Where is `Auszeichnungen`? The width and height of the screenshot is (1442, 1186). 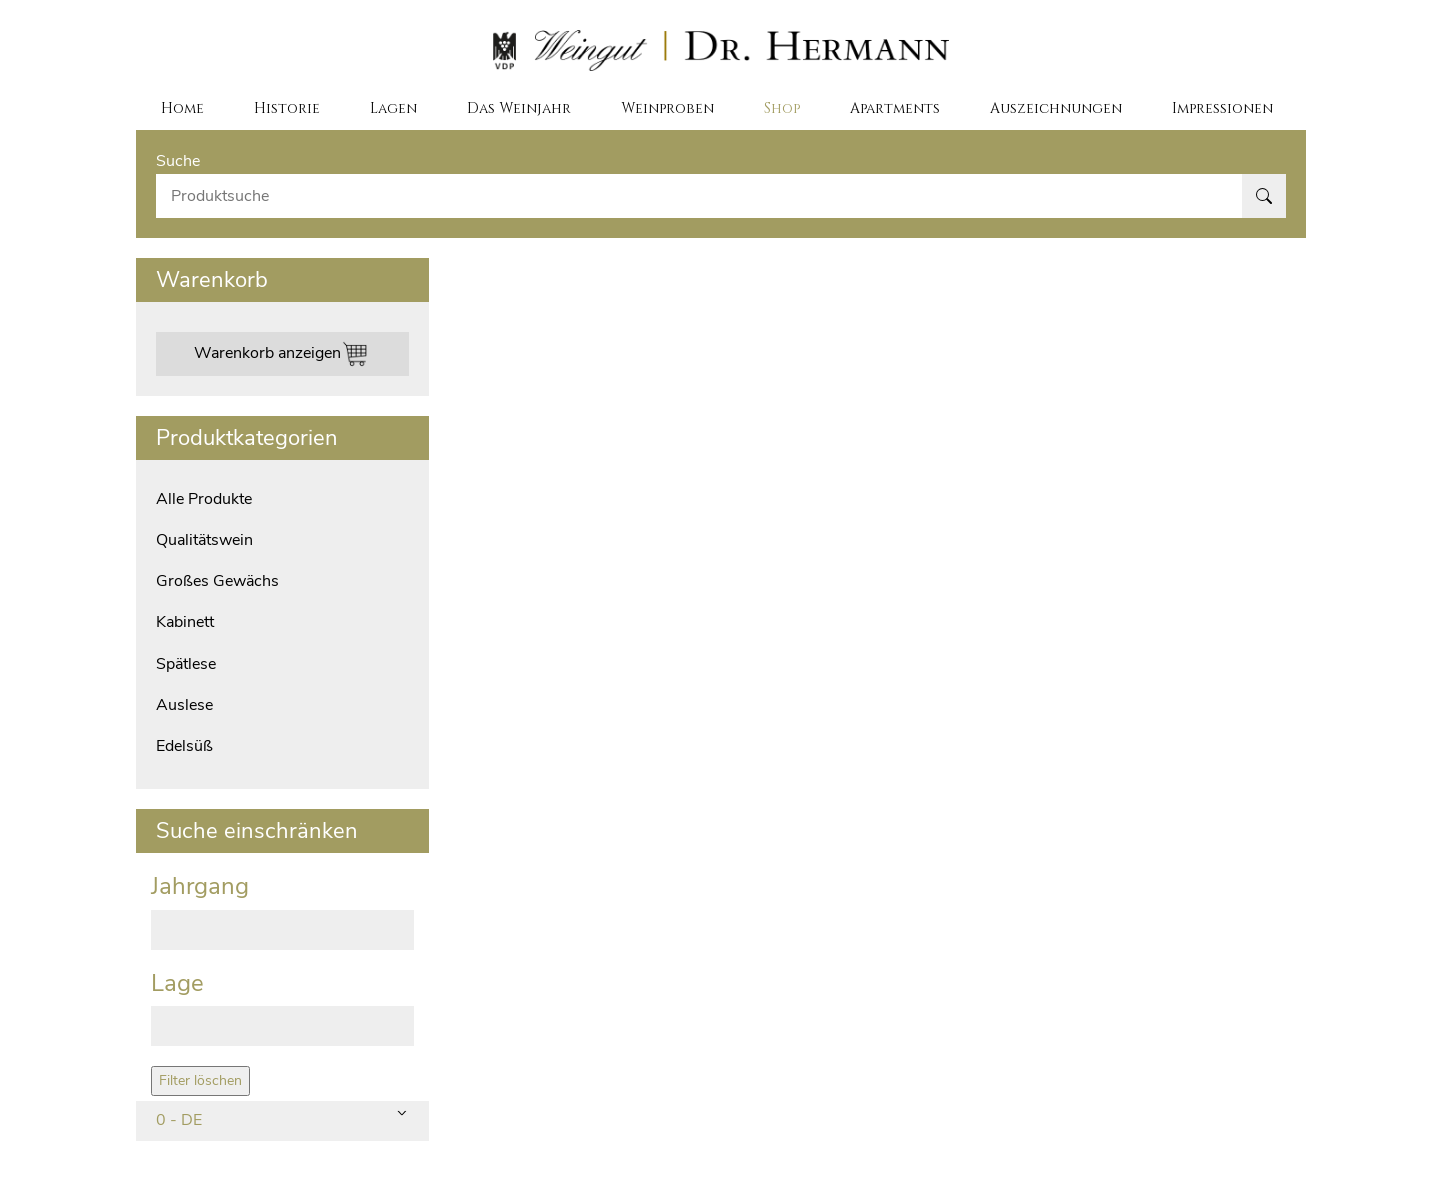 Auszeichnungen is located at coordinates (1056, 107).